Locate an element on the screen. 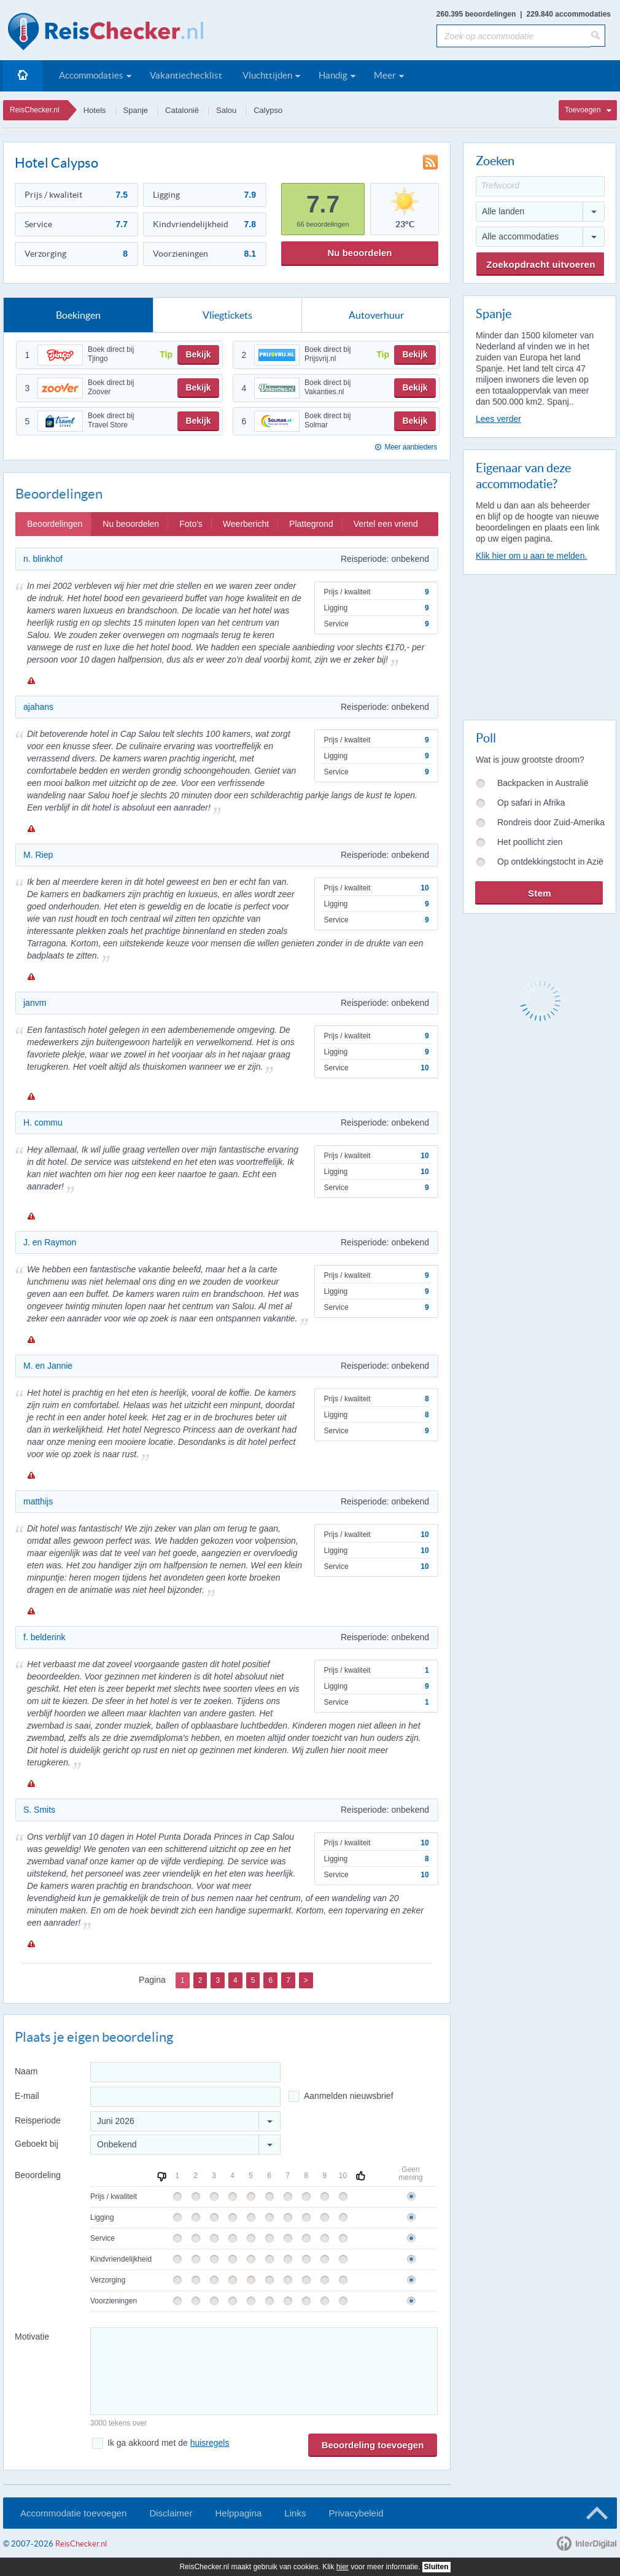 The image size is (620, 2576). Foto's is located at coordinates (191, 524).